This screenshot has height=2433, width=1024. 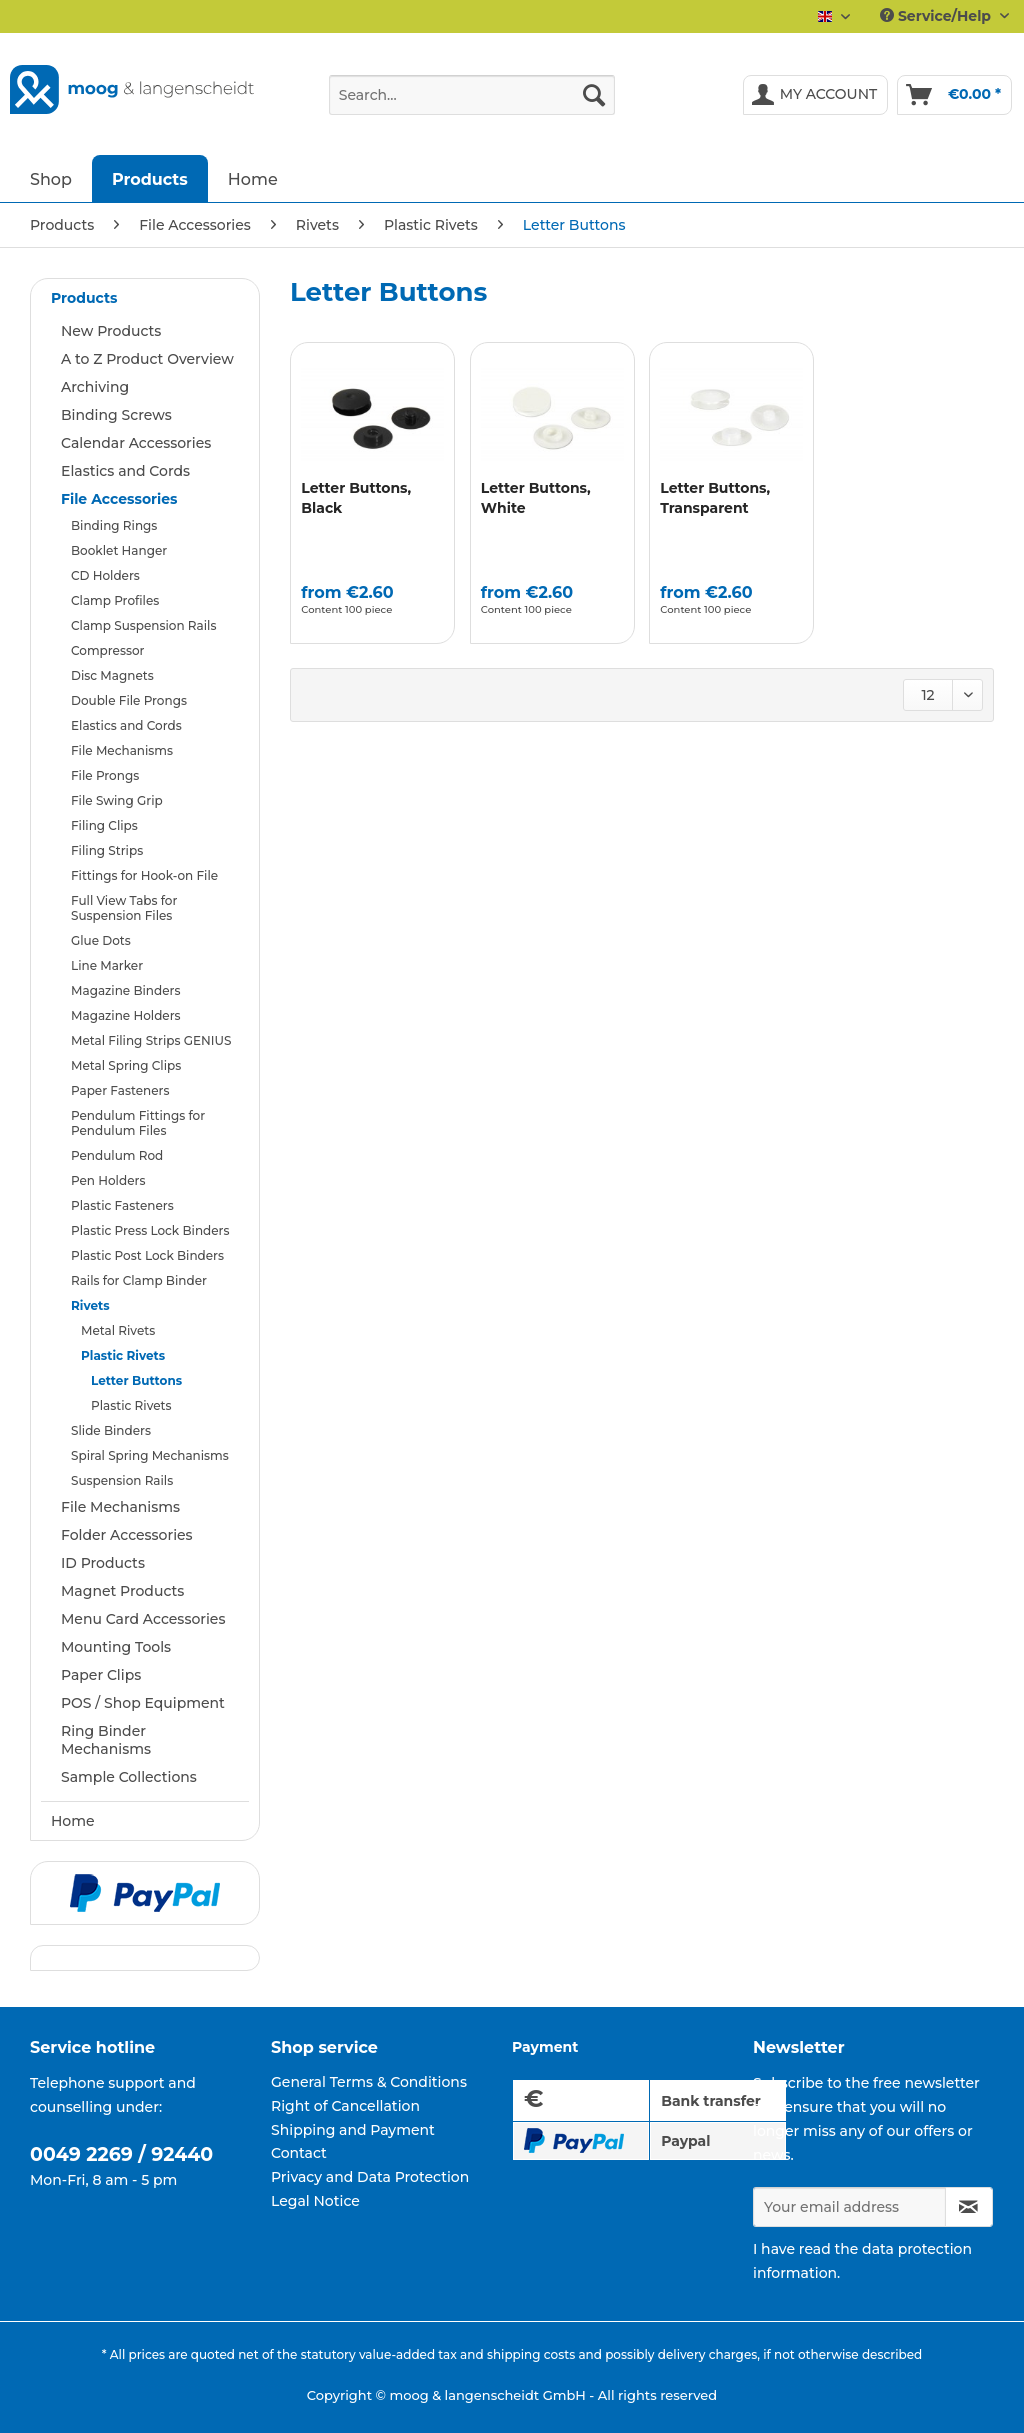 I want to click on Magnet Products, so click(x=122, y=1591).